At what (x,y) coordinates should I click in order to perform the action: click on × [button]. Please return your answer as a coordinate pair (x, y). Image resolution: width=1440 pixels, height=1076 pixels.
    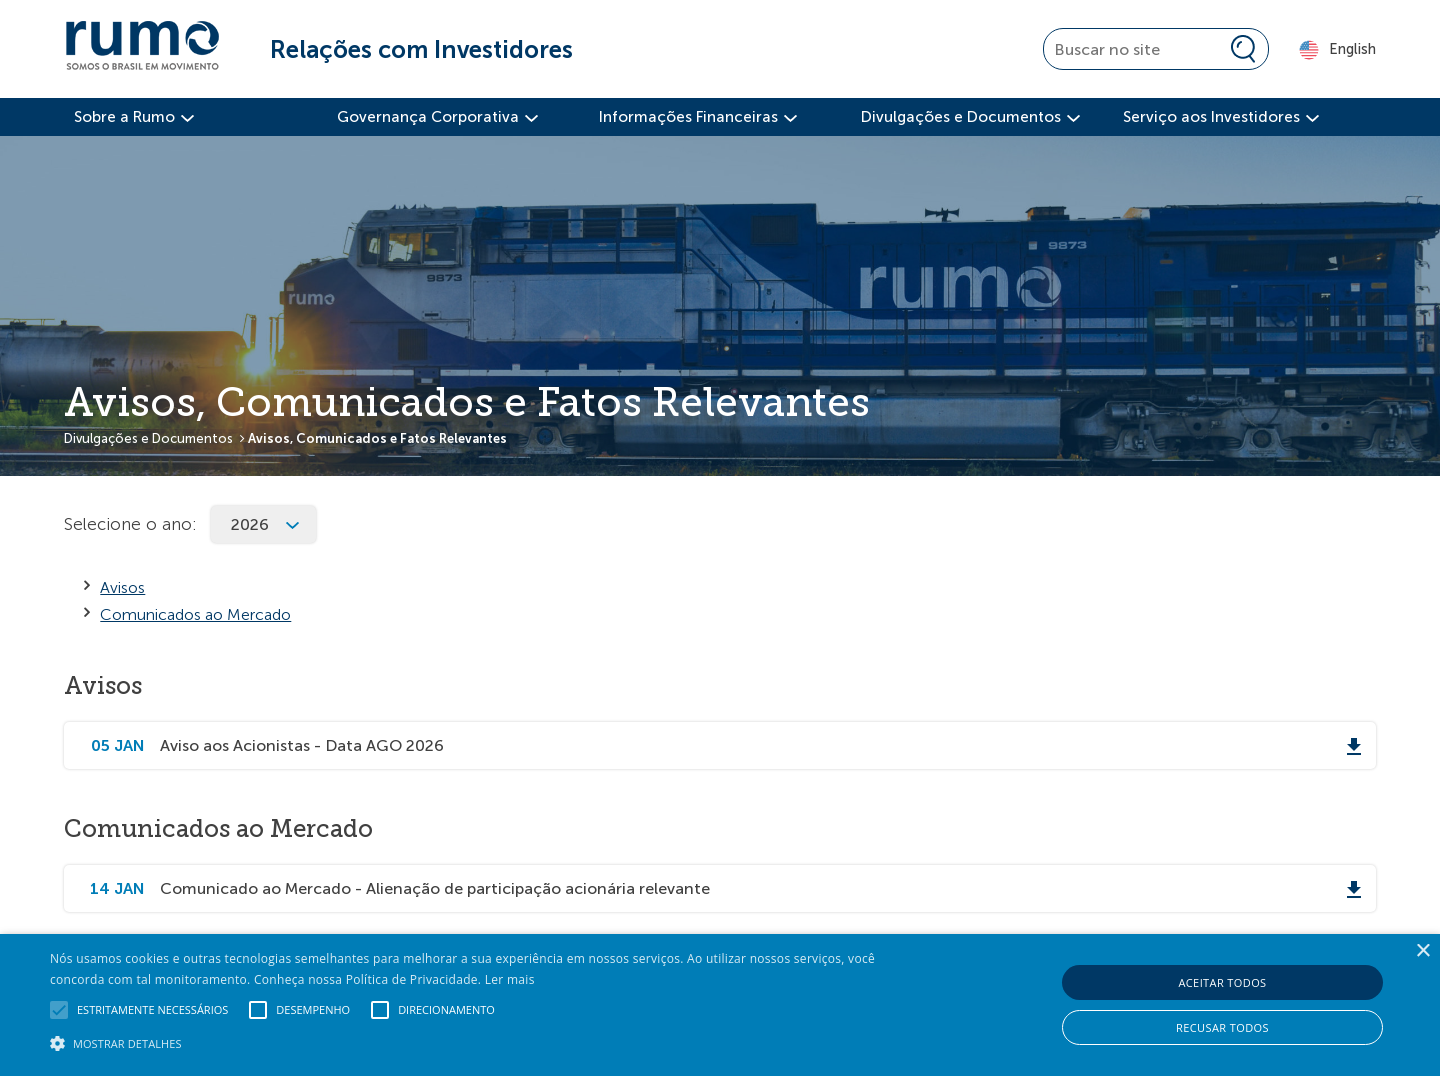
    Looking at the image, I should click on (1422, 951).